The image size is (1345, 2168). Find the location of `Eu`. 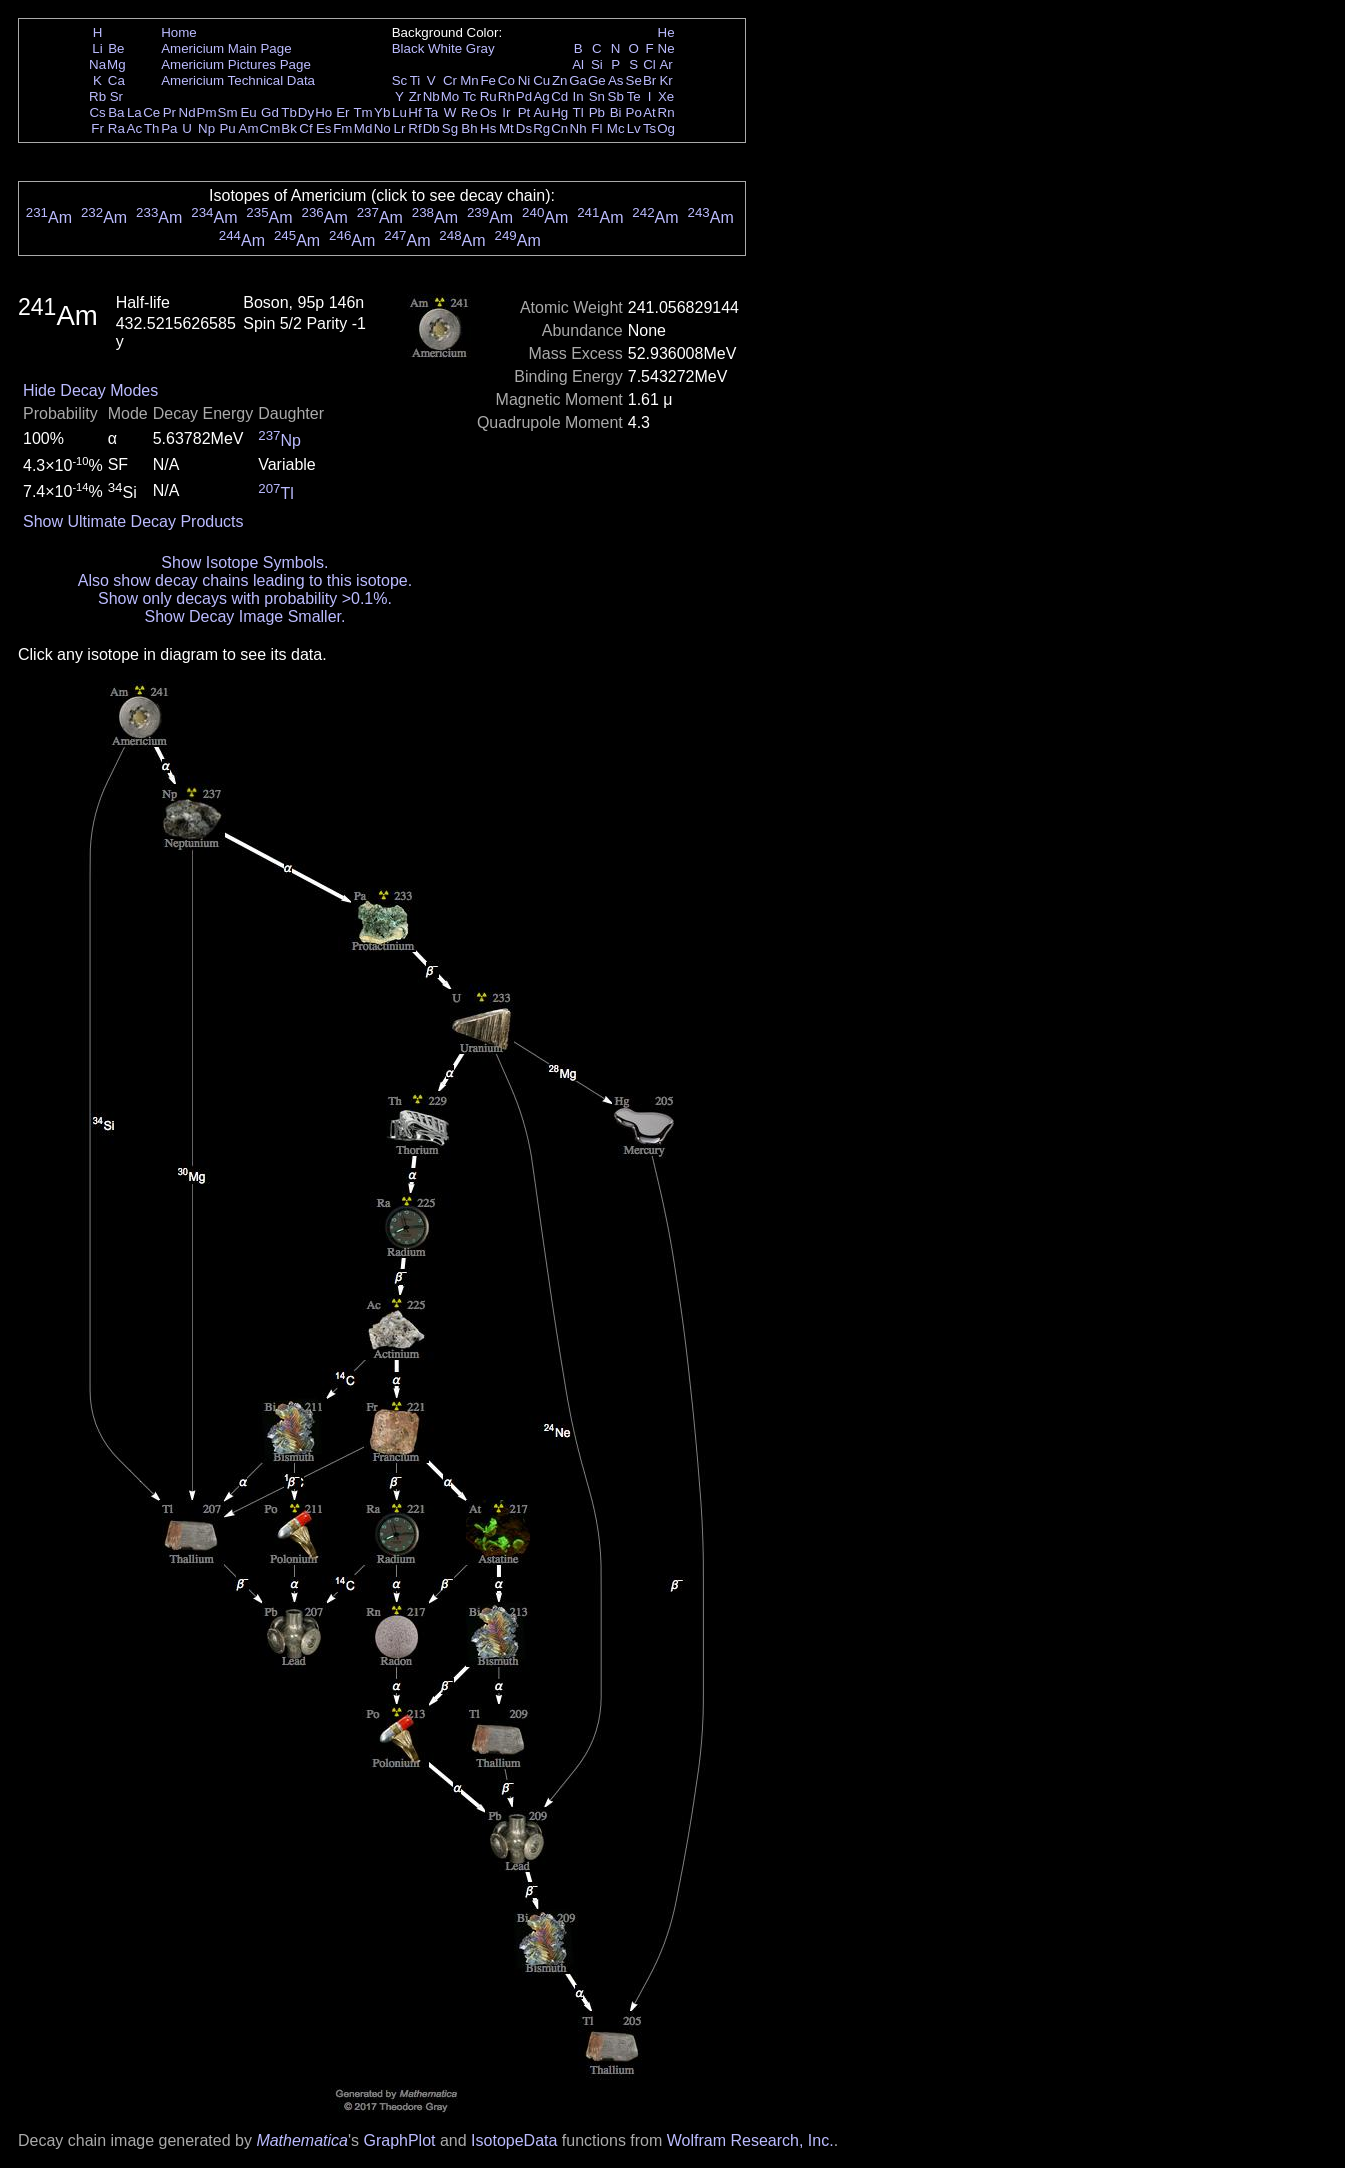

Eu is located at coordinates (248, 112).